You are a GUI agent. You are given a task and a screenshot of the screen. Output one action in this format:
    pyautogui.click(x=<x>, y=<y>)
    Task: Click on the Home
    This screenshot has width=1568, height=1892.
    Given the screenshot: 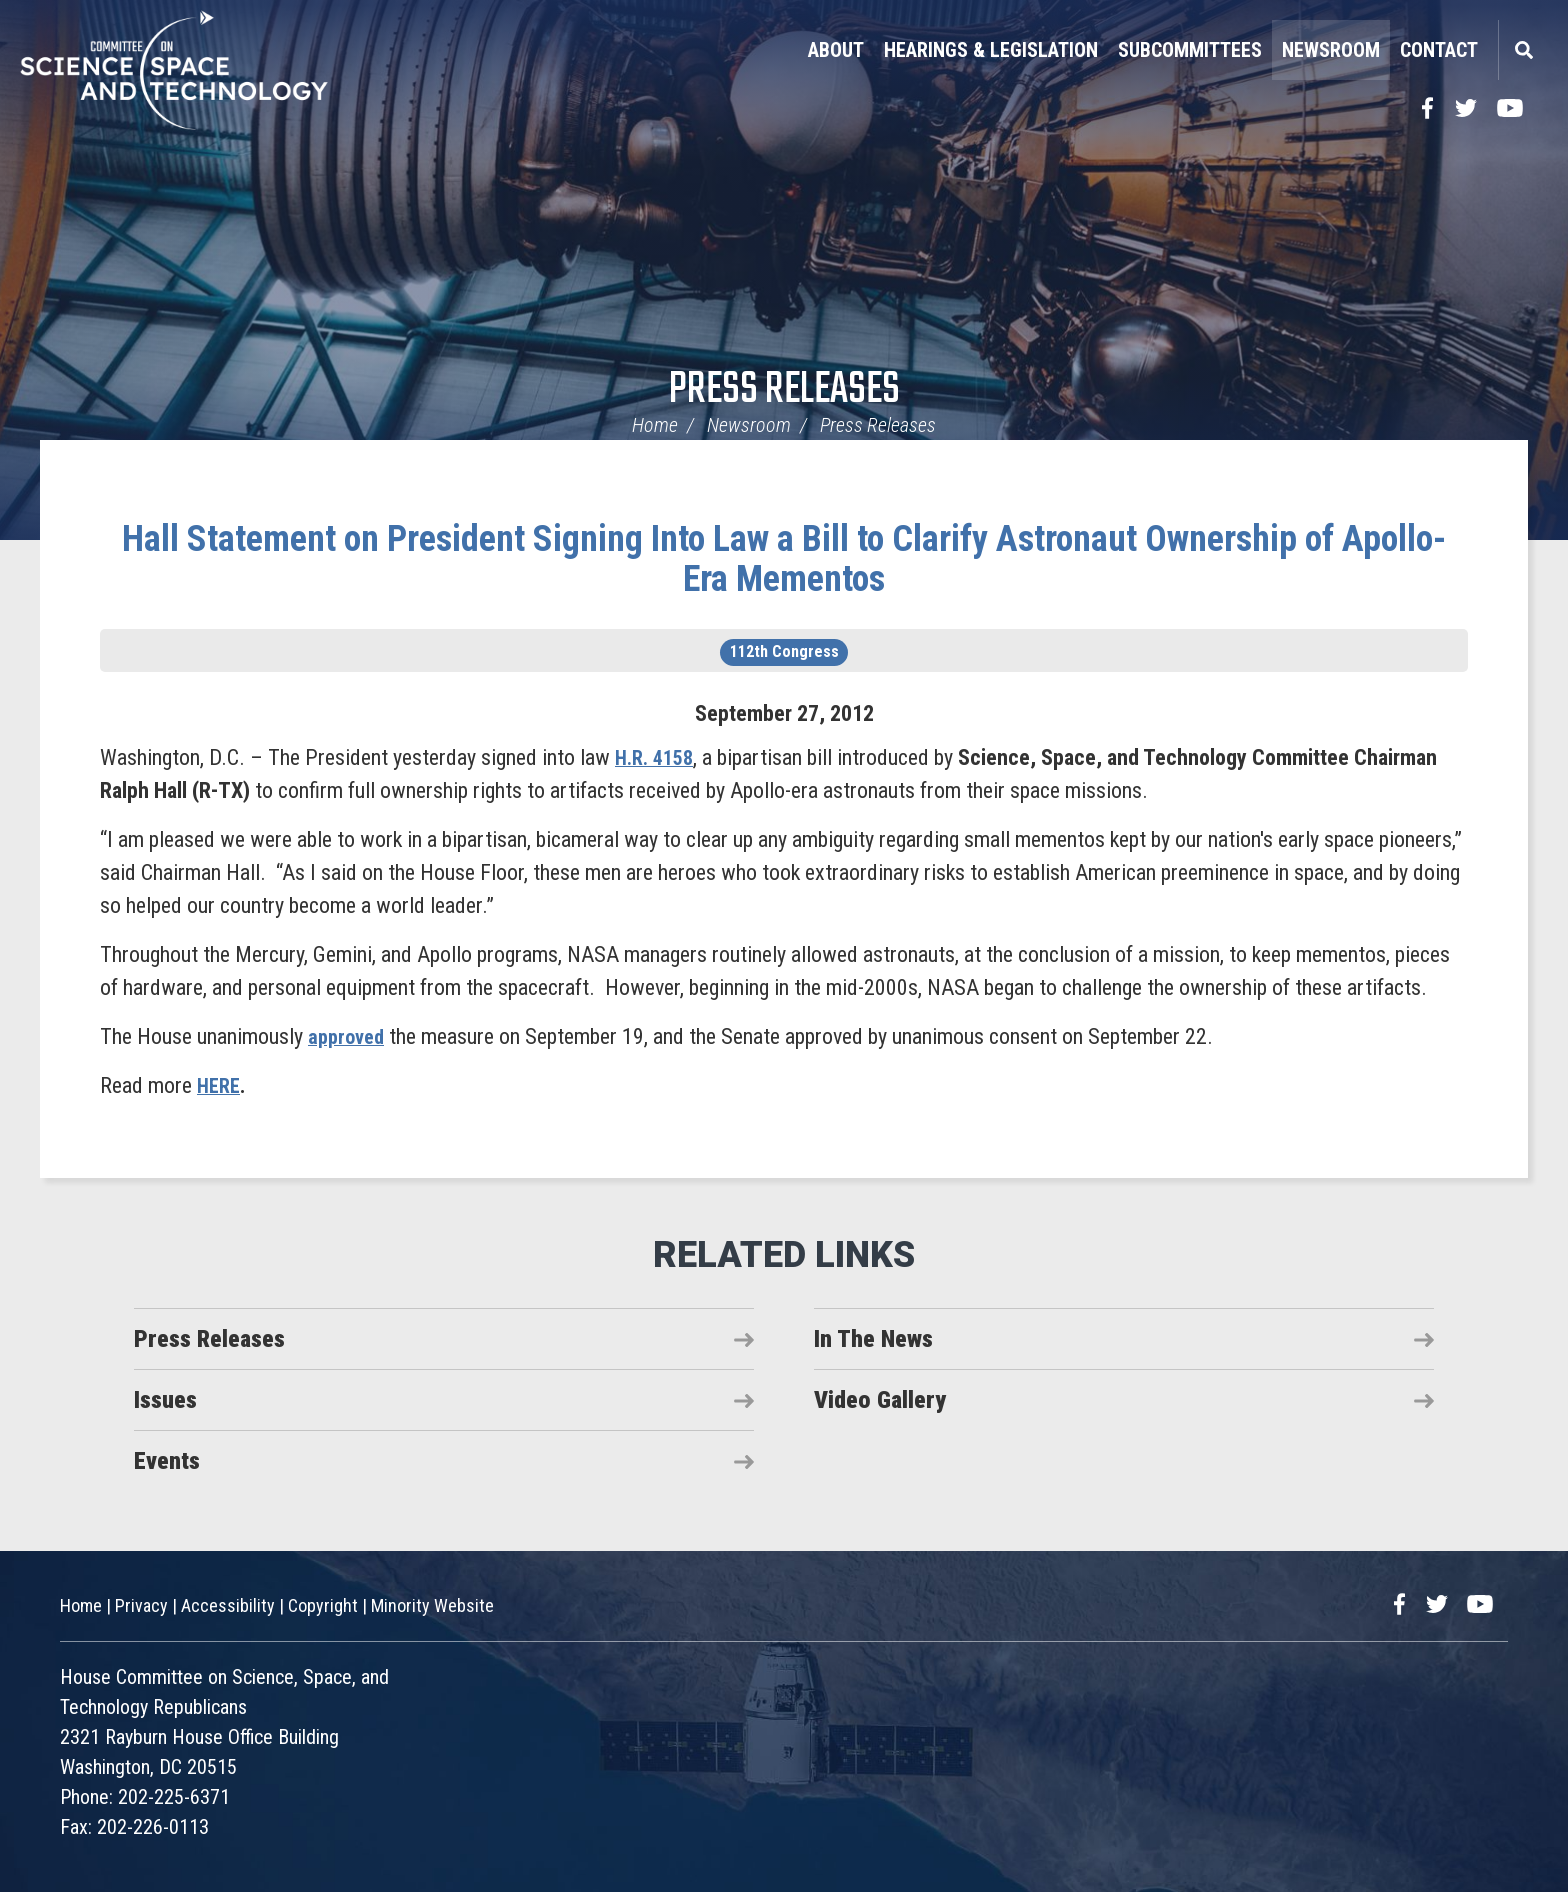 What is the action you would take?
    pyautogui.click(x=655, y=425)
    